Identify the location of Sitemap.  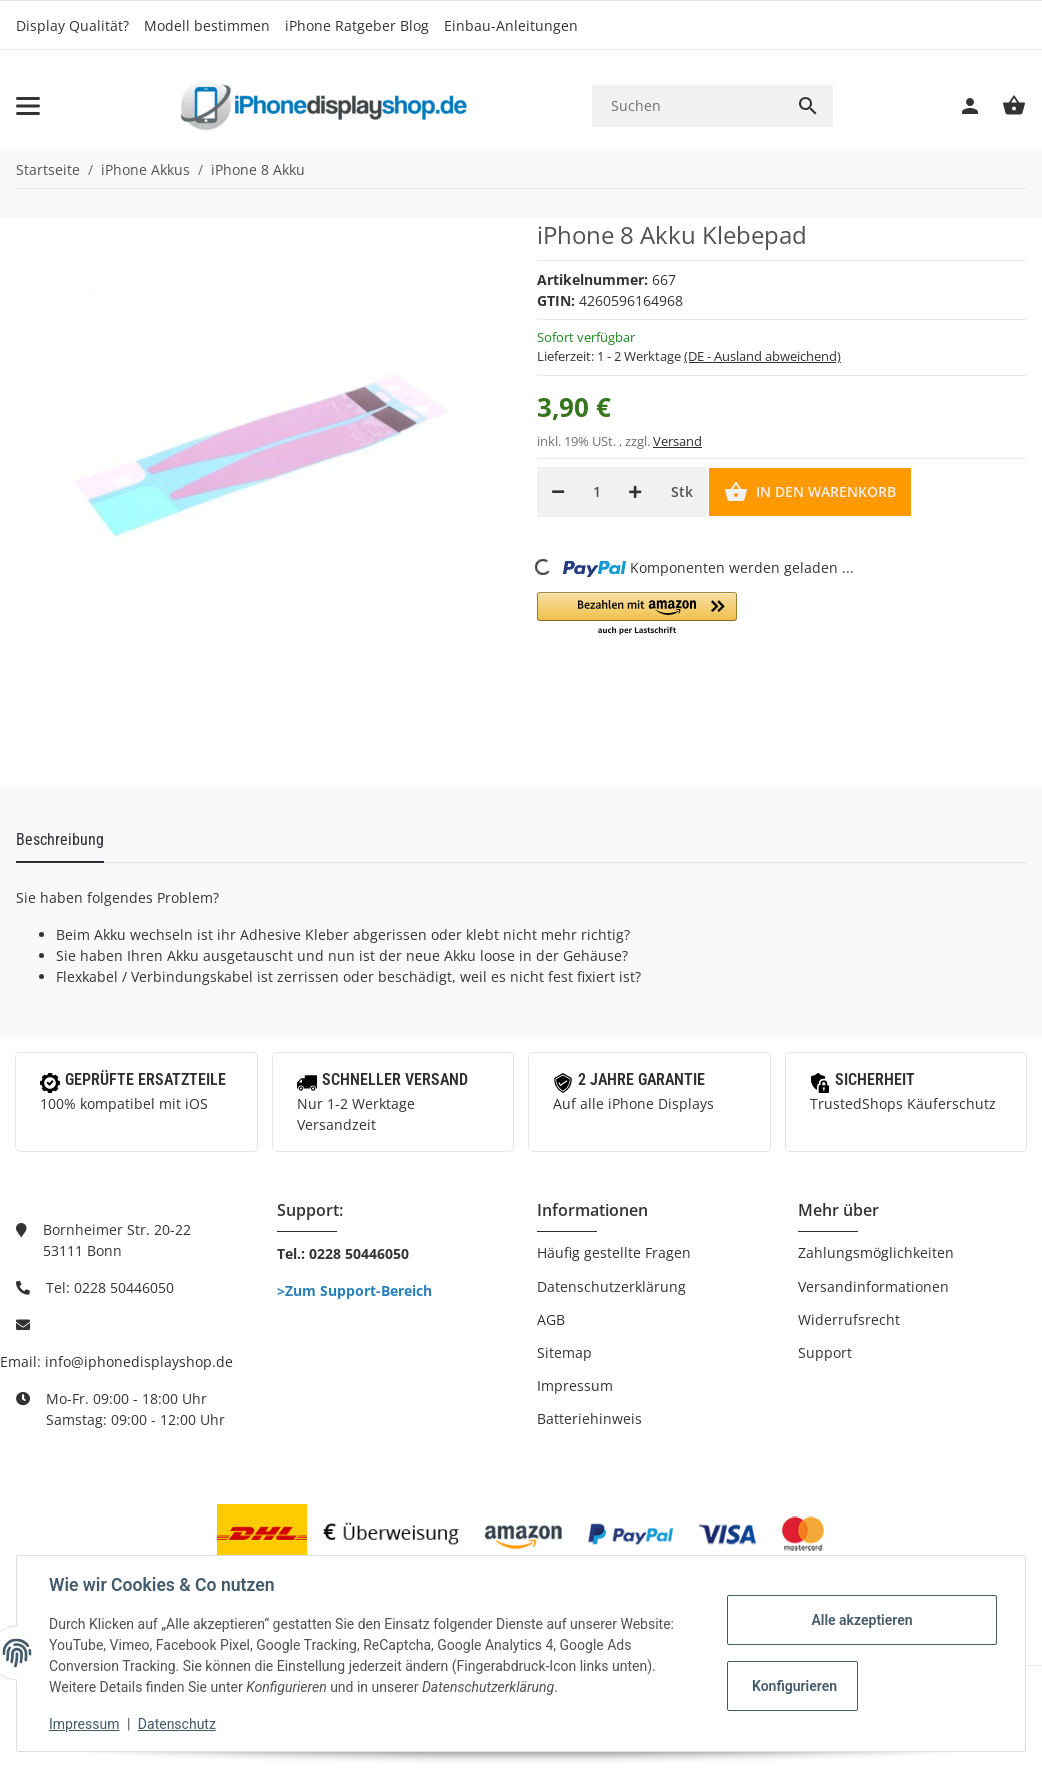
(564, 1352).